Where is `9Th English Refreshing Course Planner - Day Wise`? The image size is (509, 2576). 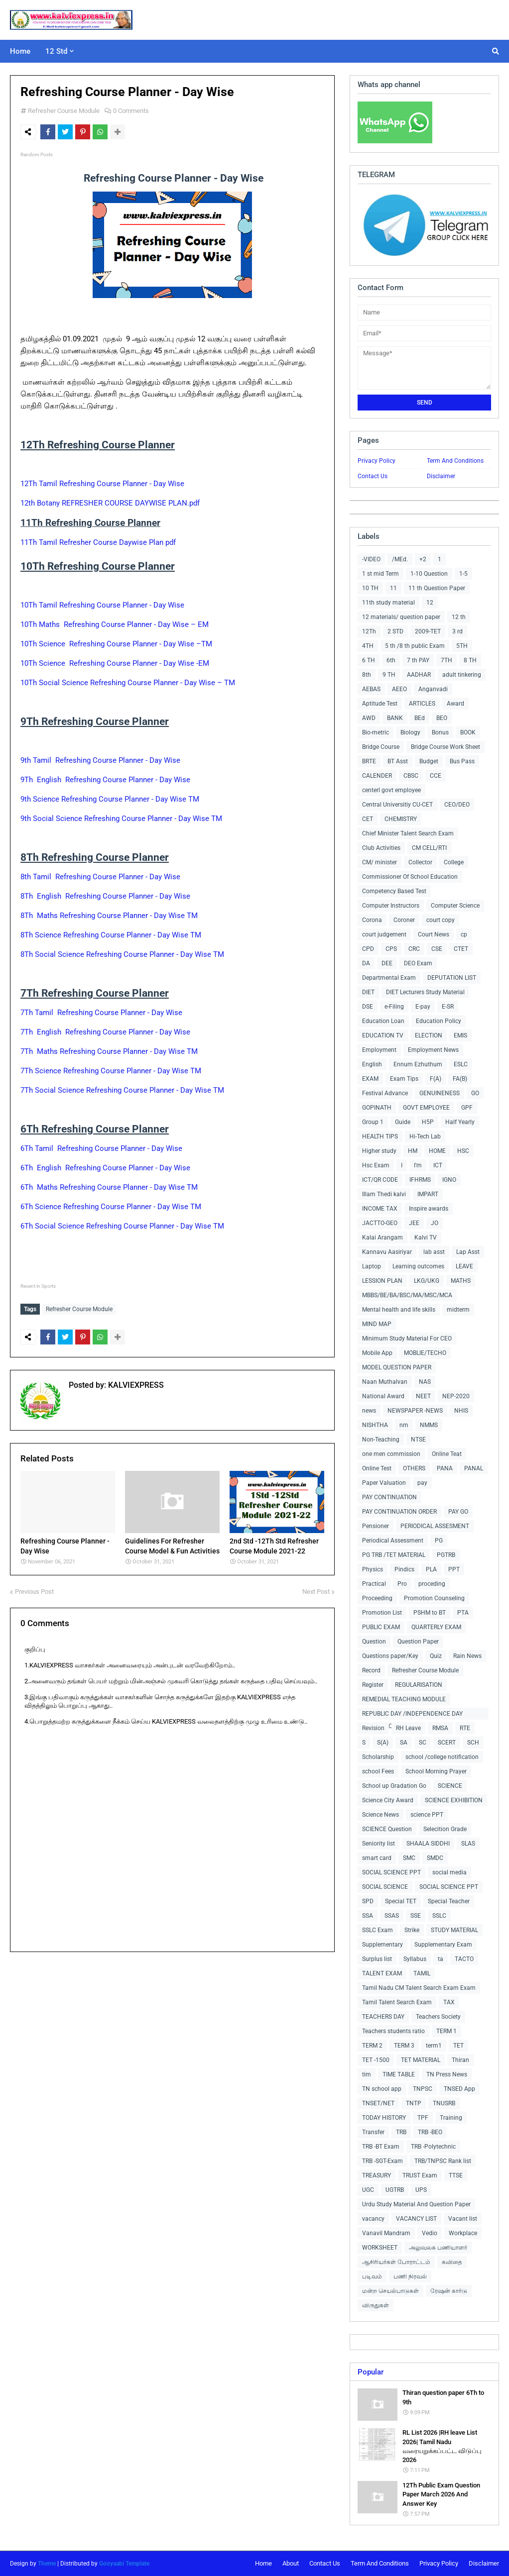 9Th English Refreshing Course Planner - Day Wise is located at coordinates (105, 779).